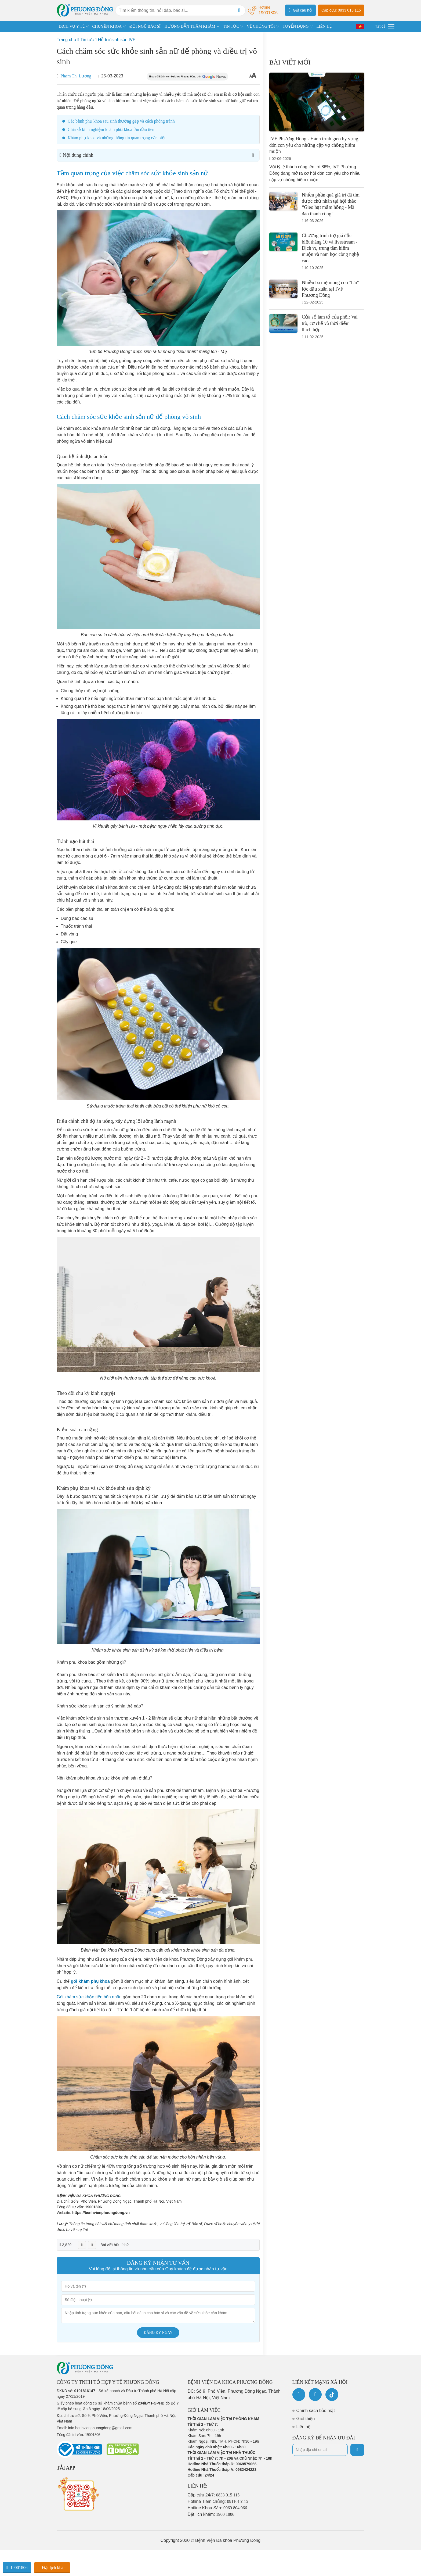 Image resolution: width=421 pixels, height=2576 pixels. Describe the element at coordinates (305, 2418) in the screenshot. I see `Giới thiệu` at that location.